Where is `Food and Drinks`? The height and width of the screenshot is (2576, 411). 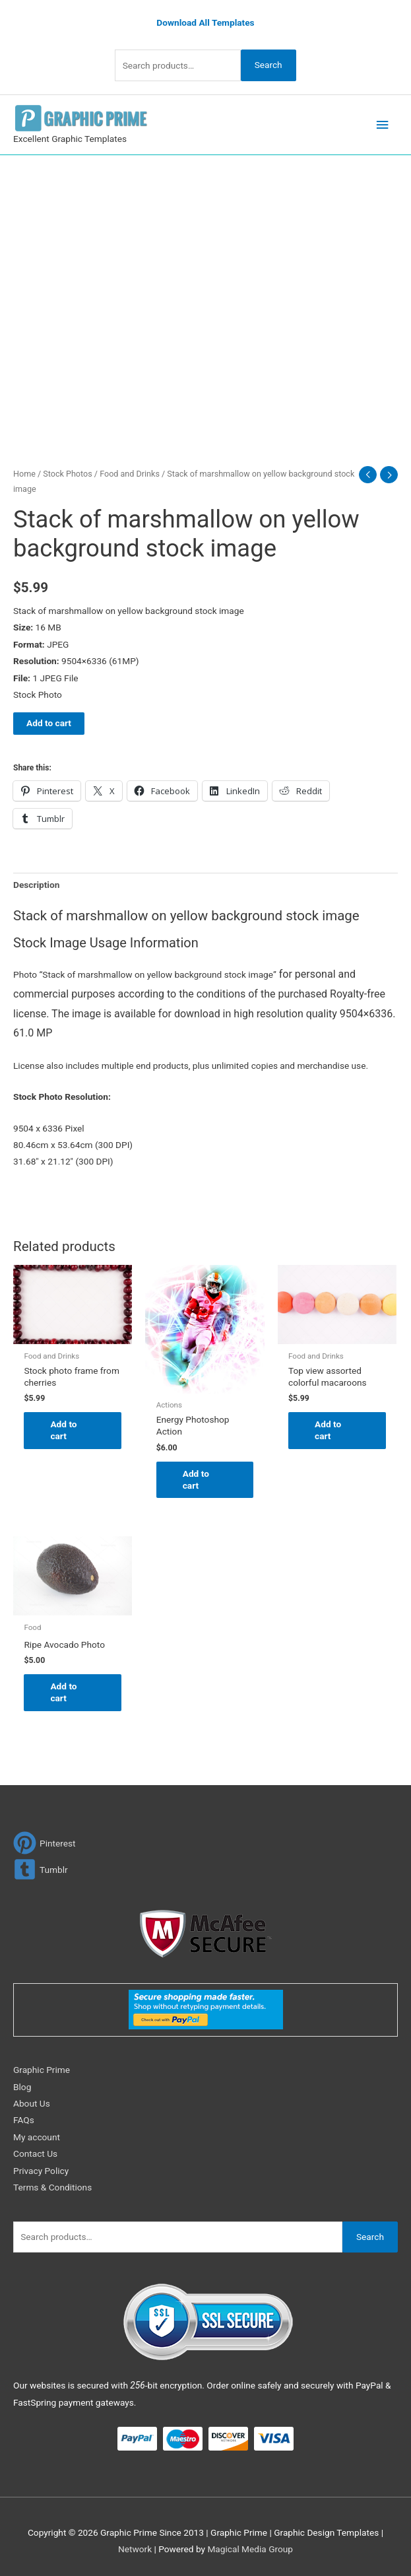 Food and Drinks is located at coordinates (130, 474).